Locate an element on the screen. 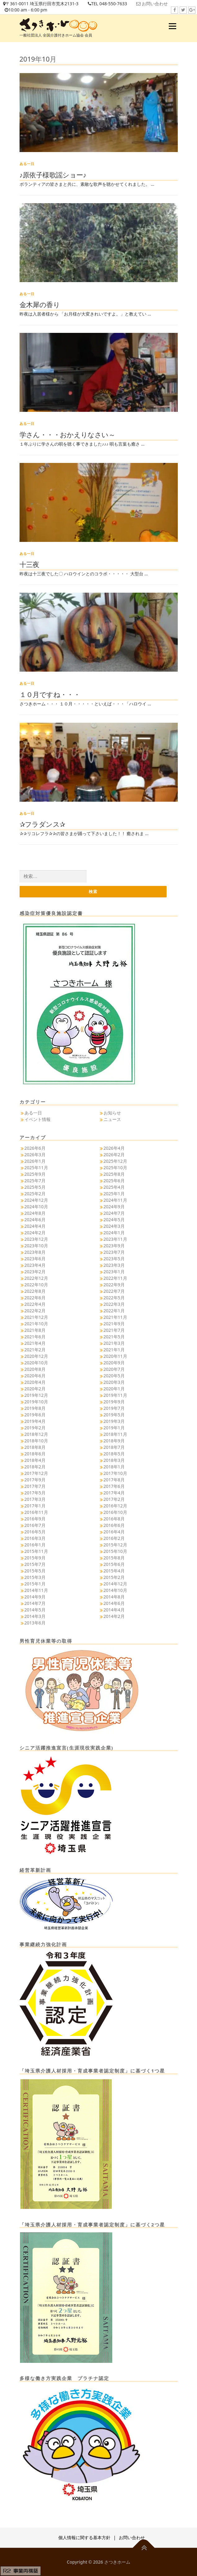 This screenshot has width=197, height=2576. 2022年4月 is located at coordinates (35, 1304).